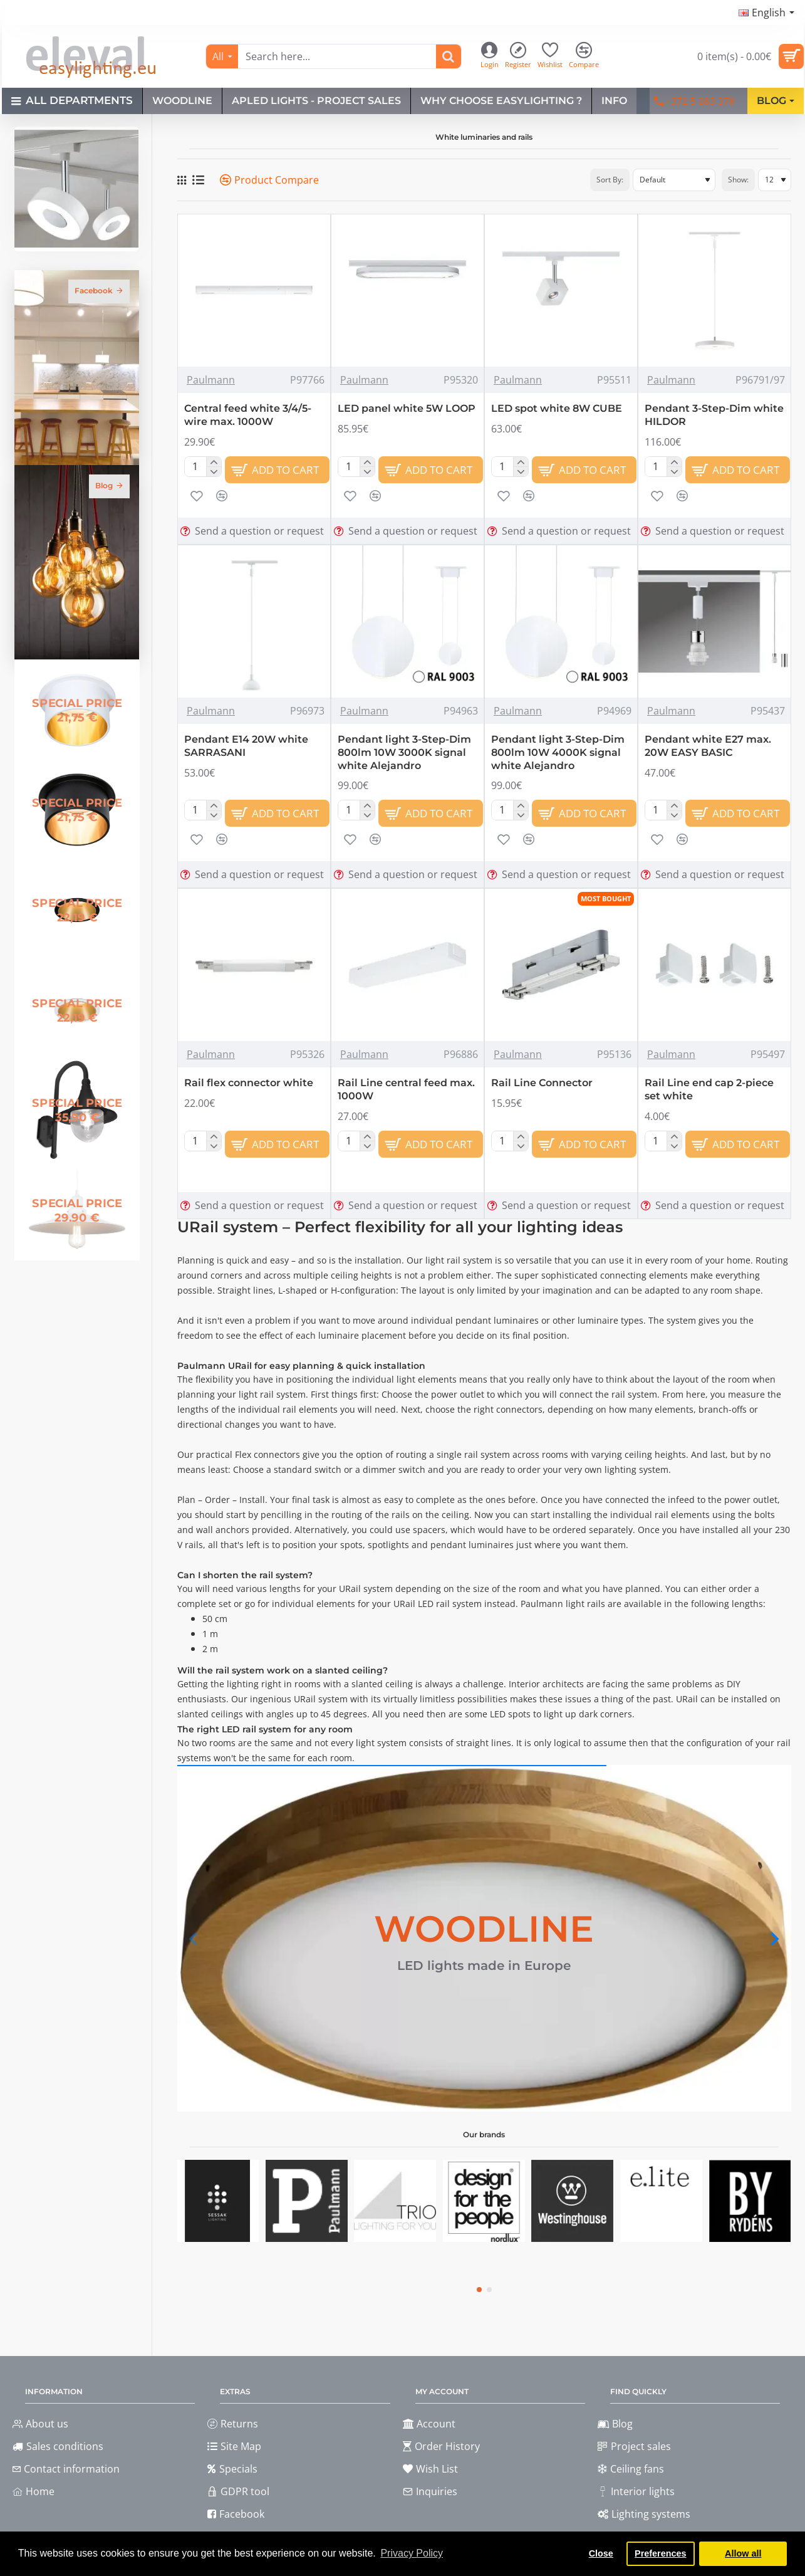 The width and height of the screenshot is (805, 2576). What do you see at coordinates (609, 179) in the screenshot?
I see `Sort By:` at bounding box center [609, 179].